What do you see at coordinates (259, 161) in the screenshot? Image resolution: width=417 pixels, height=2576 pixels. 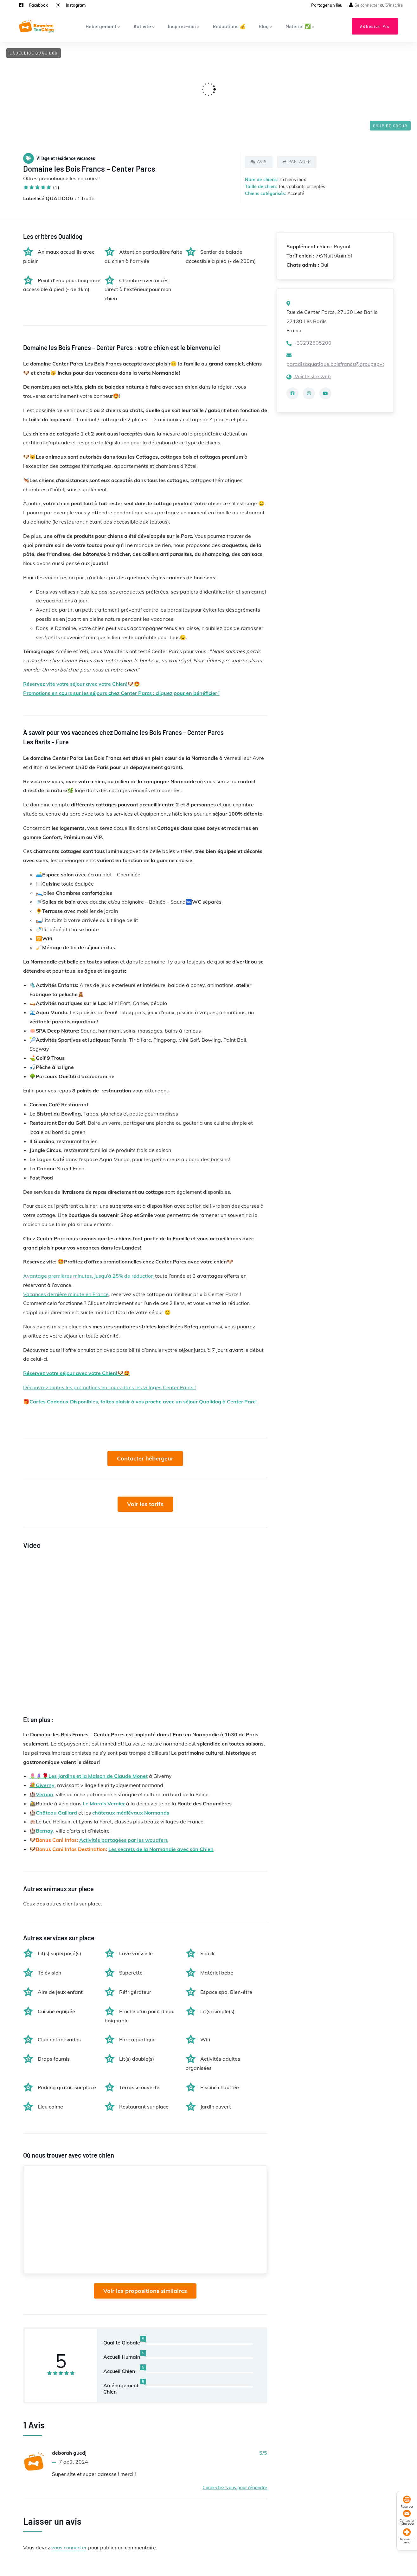 I see `Avis` at bounding box center [259, 161].